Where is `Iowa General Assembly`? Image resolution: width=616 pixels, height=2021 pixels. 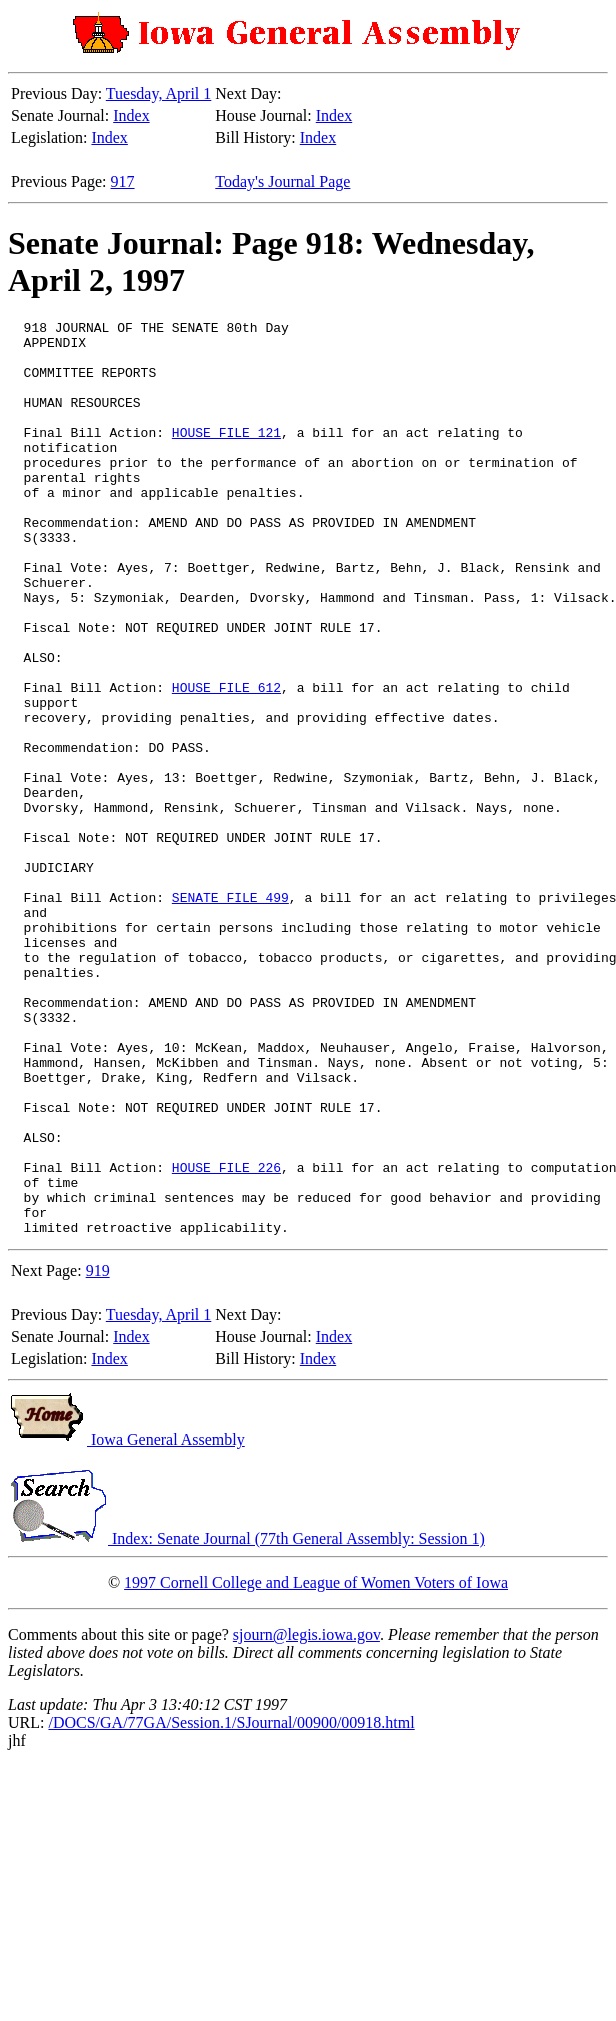
Iowa General Assembly is located at coordinates (126, 1622).